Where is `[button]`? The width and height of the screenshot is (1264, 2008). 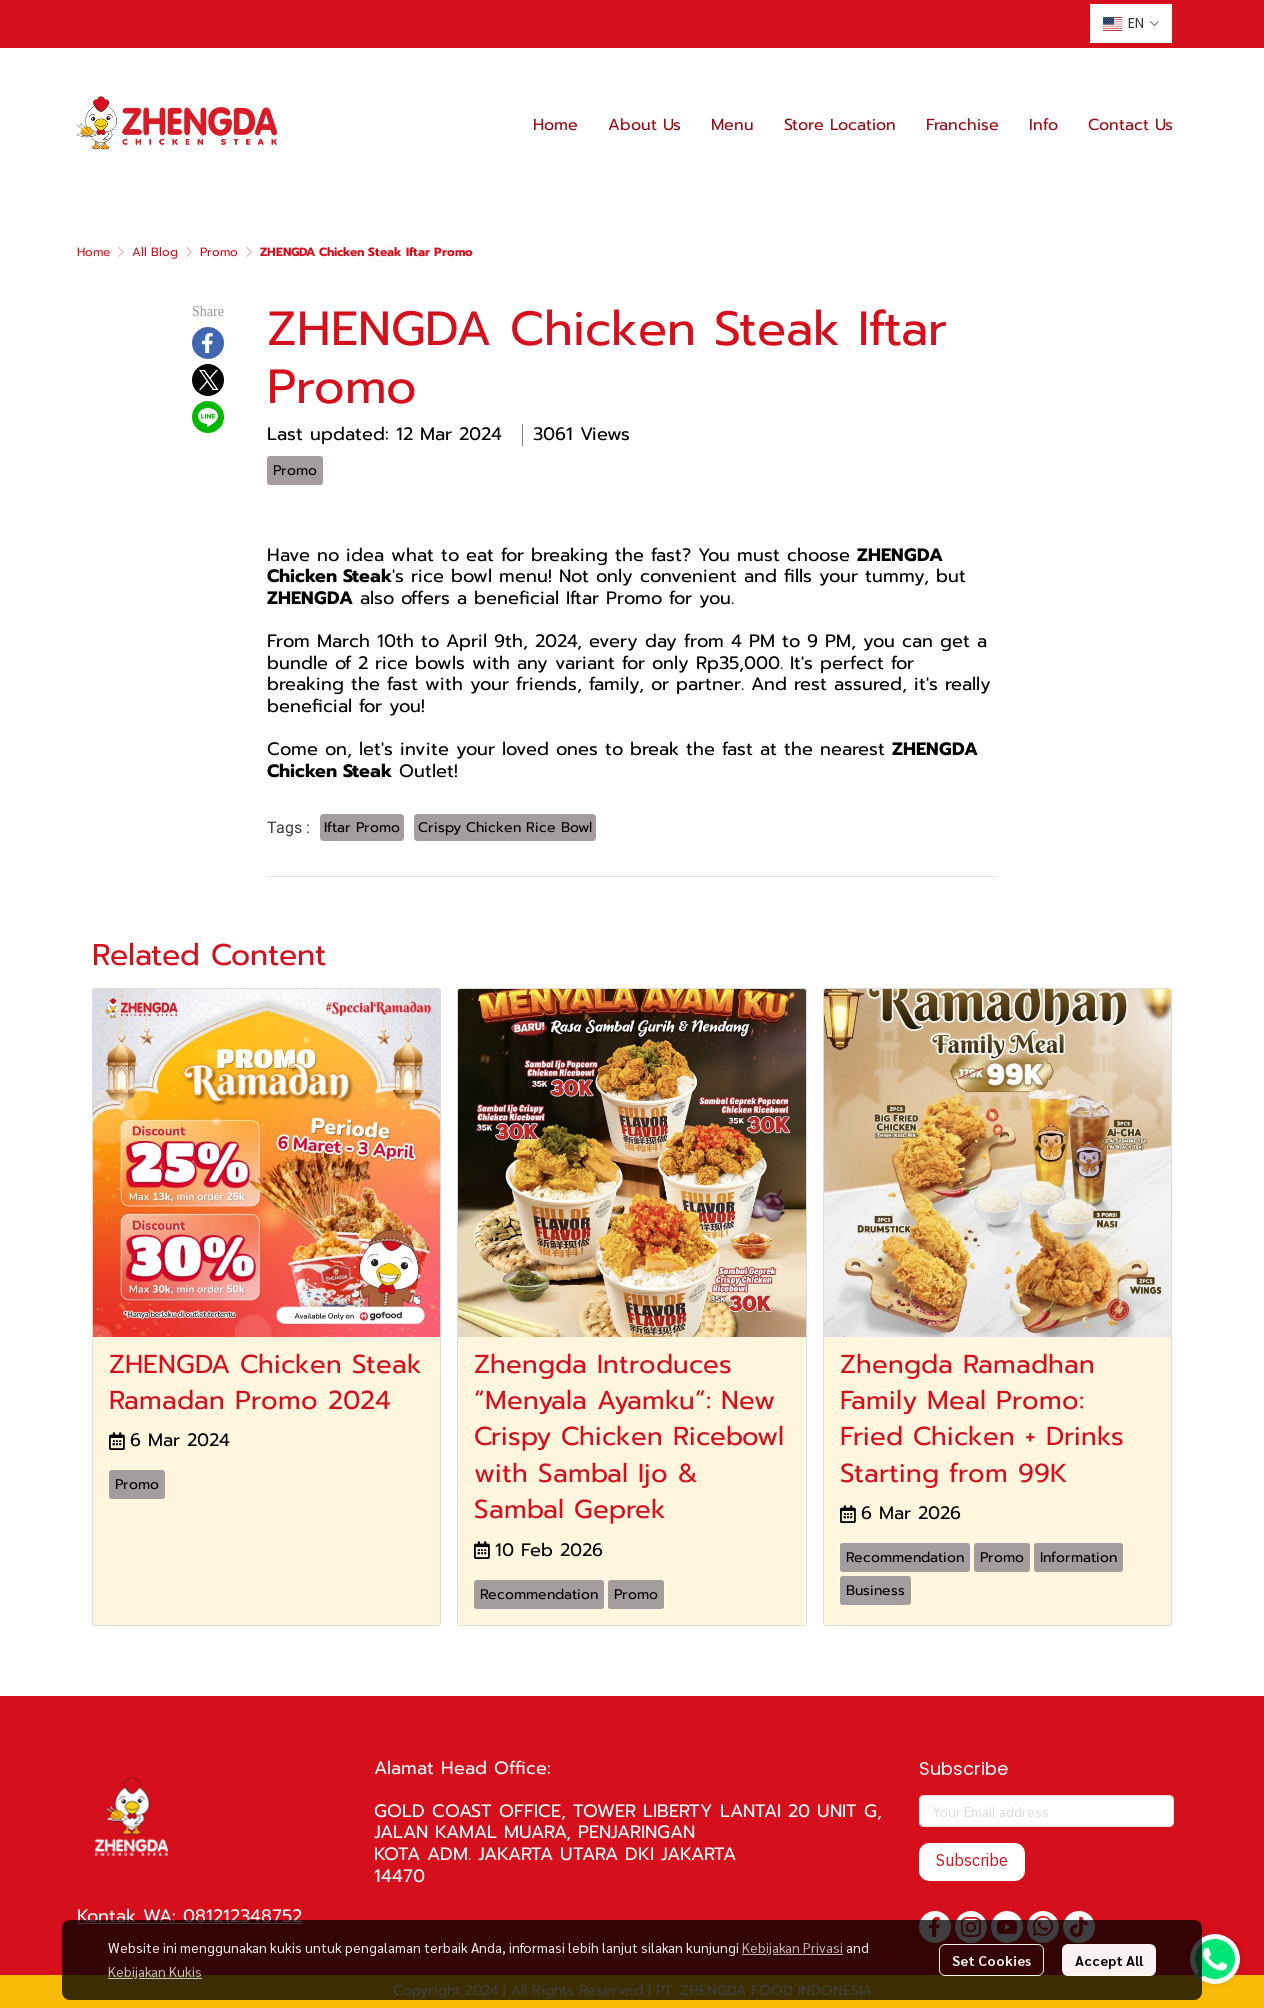 [button] is located at coordinates (1131, 23).